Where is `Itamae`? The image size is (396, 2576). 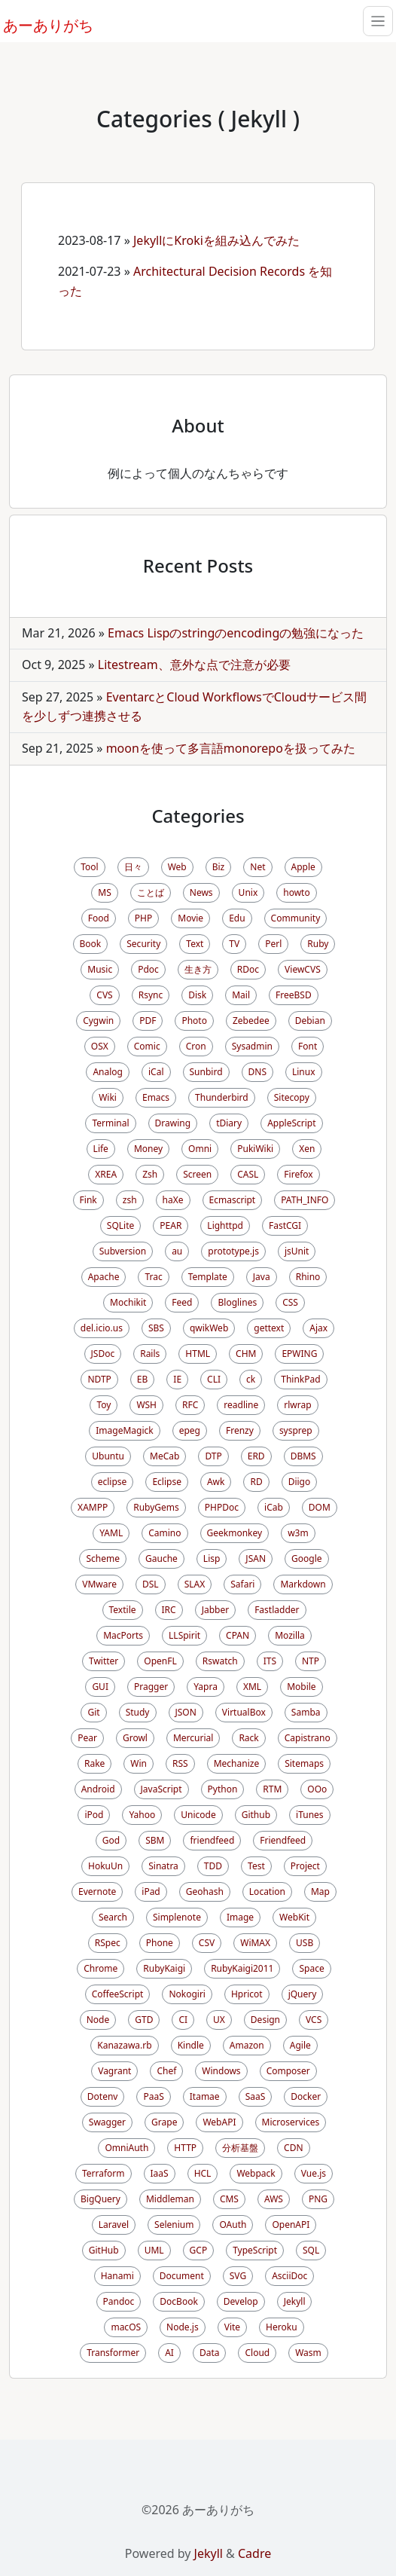
Itamae is located at coordinates (205, 2096).